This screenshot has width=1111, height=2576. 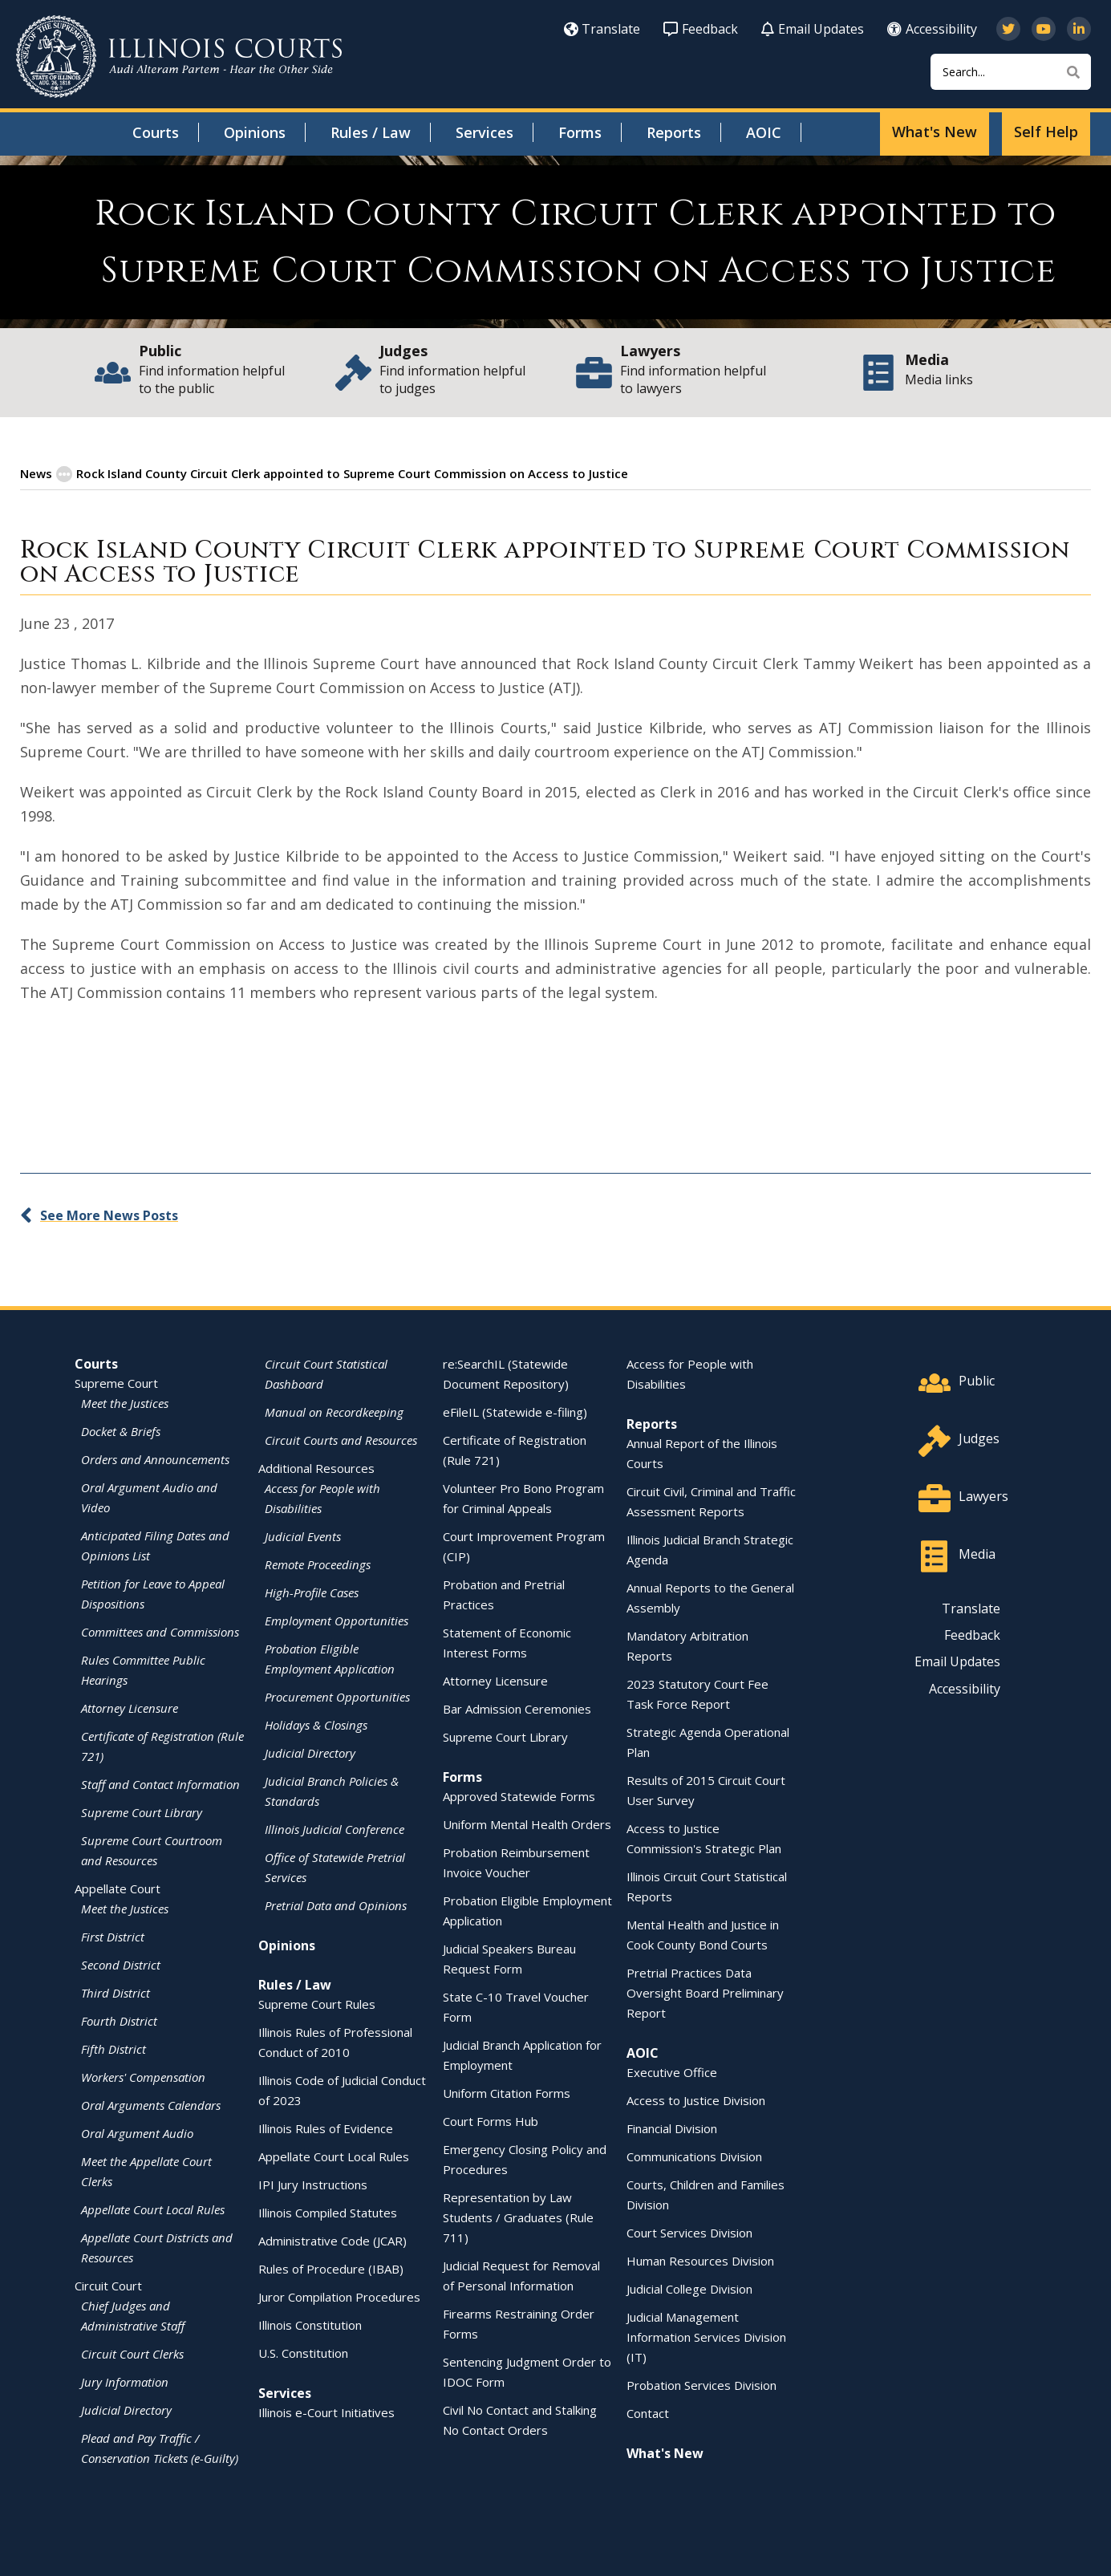 I want to click on Juror Compilation Procedures, so click(x=339, y=2296).